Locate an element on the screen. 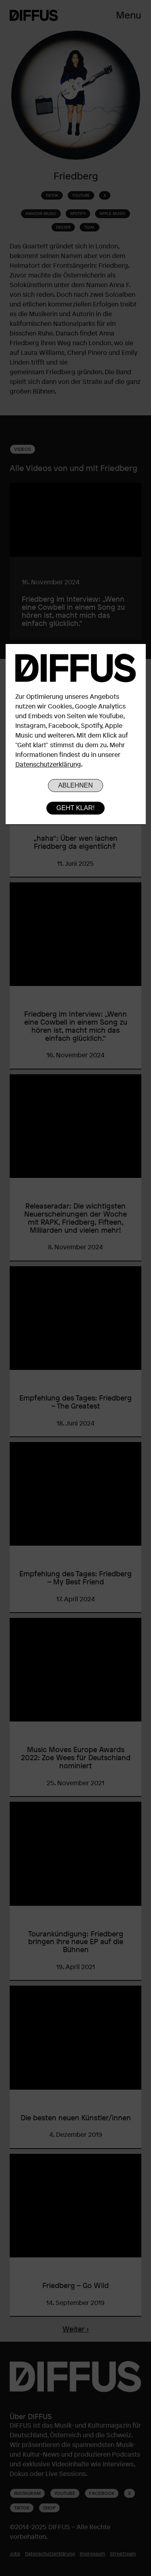 The height and width of the screenshot is (2576, 151). Datenschutzerklärung is located at coordinates (48, 764).